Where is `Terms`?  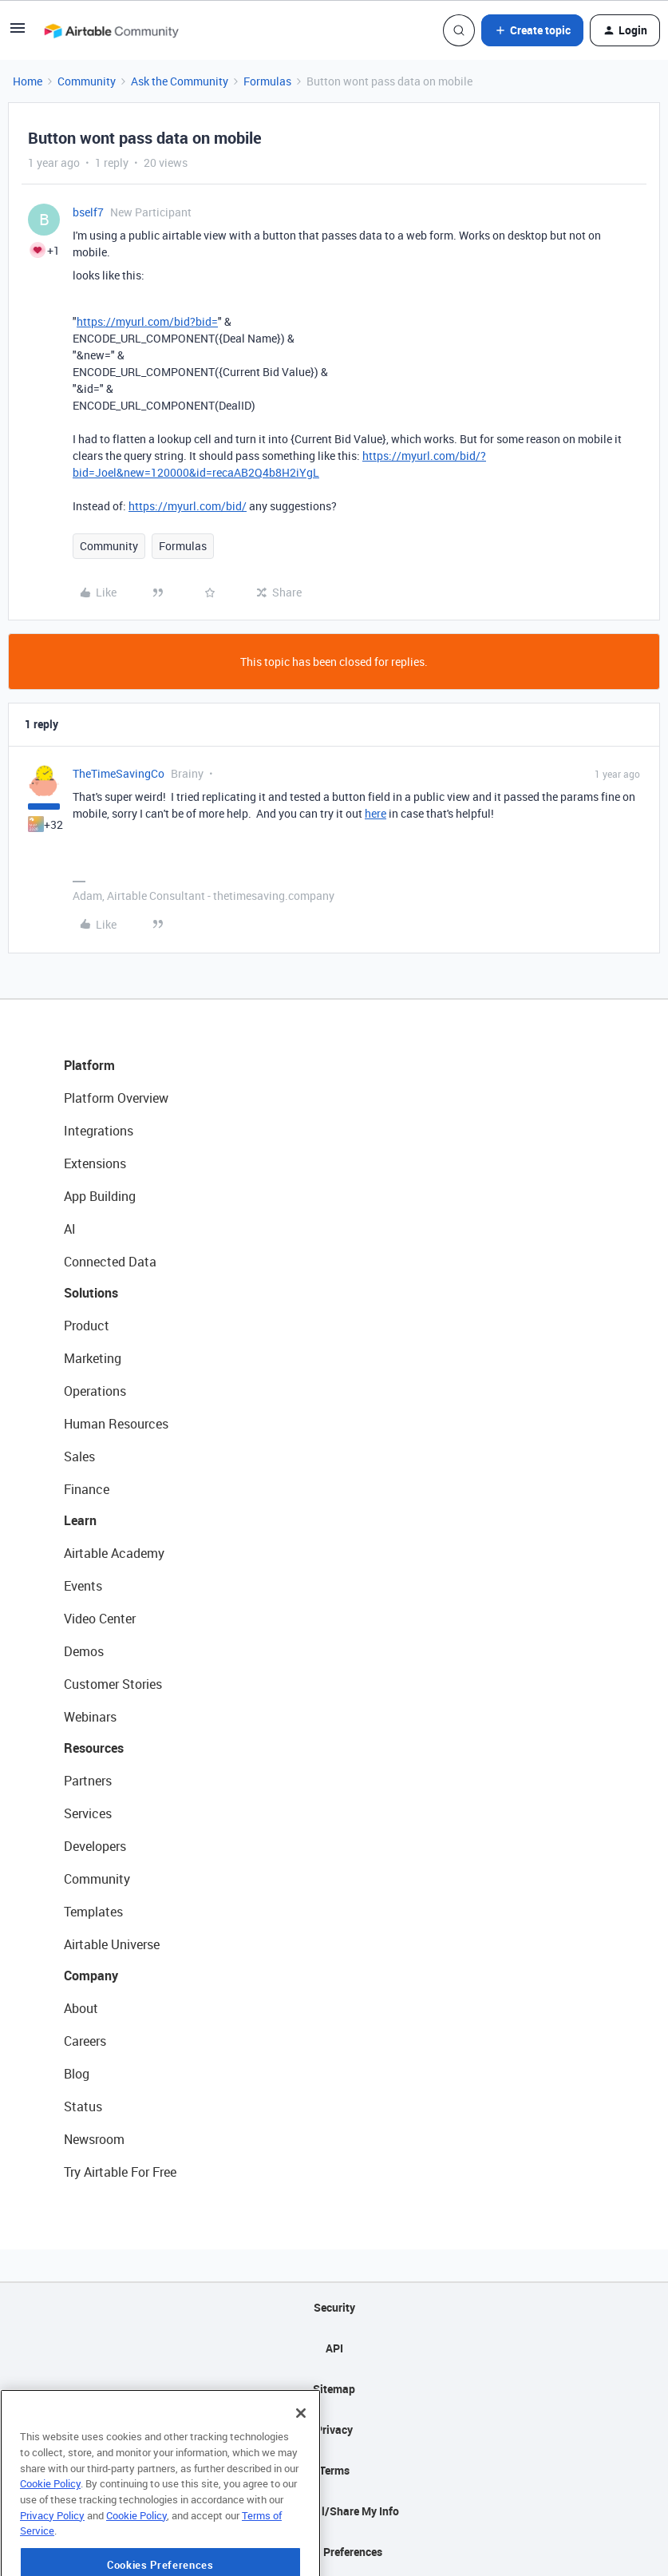 Terms is located at coordinates (334, 2470).